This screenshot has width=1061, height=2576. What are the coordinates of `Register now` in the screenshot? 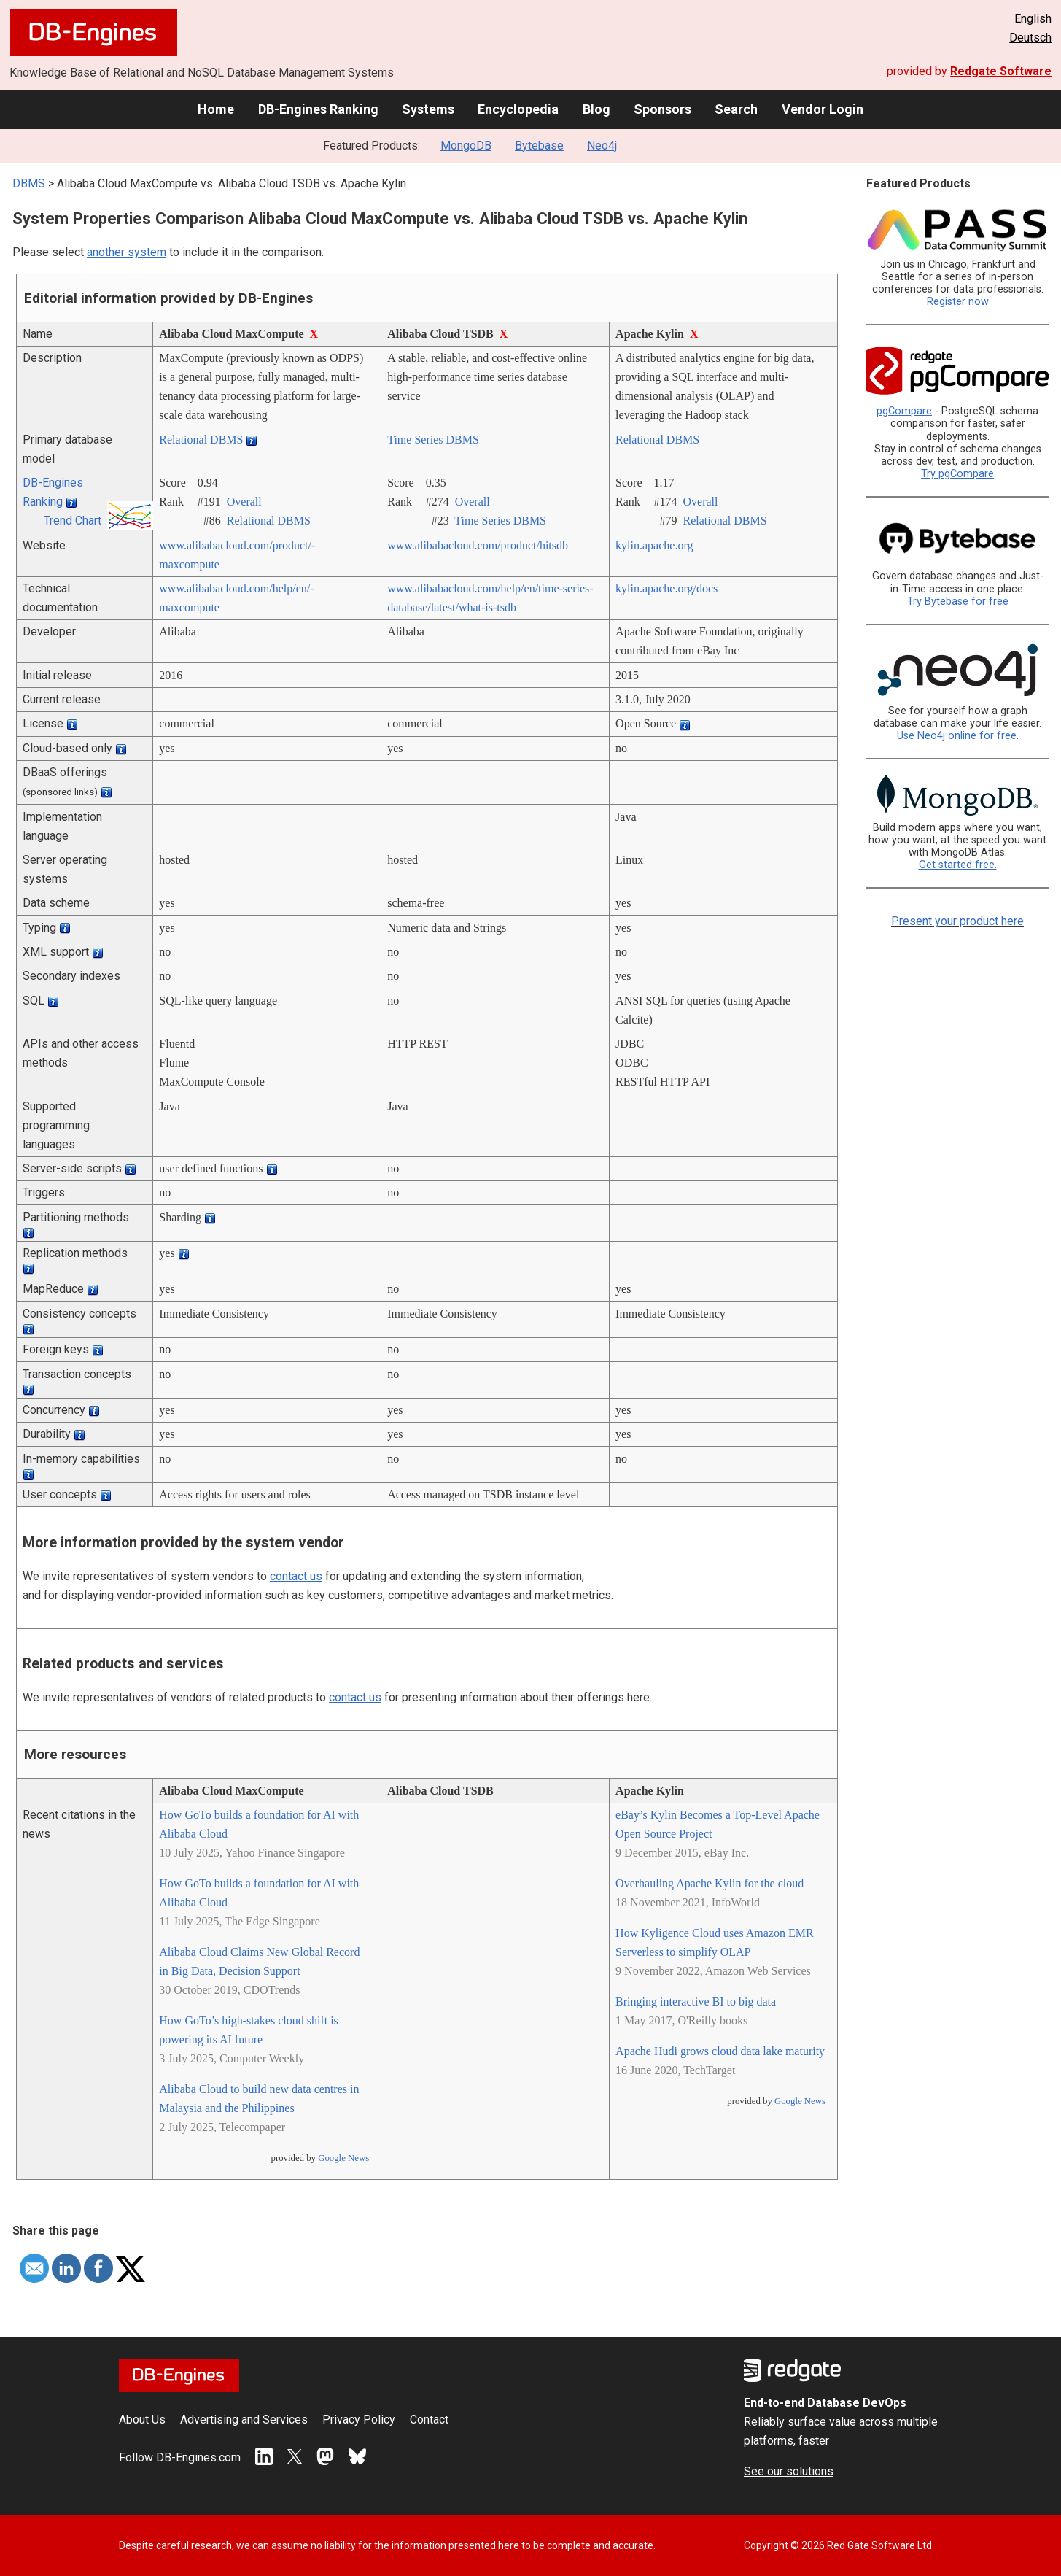 It's located at (958, 301).